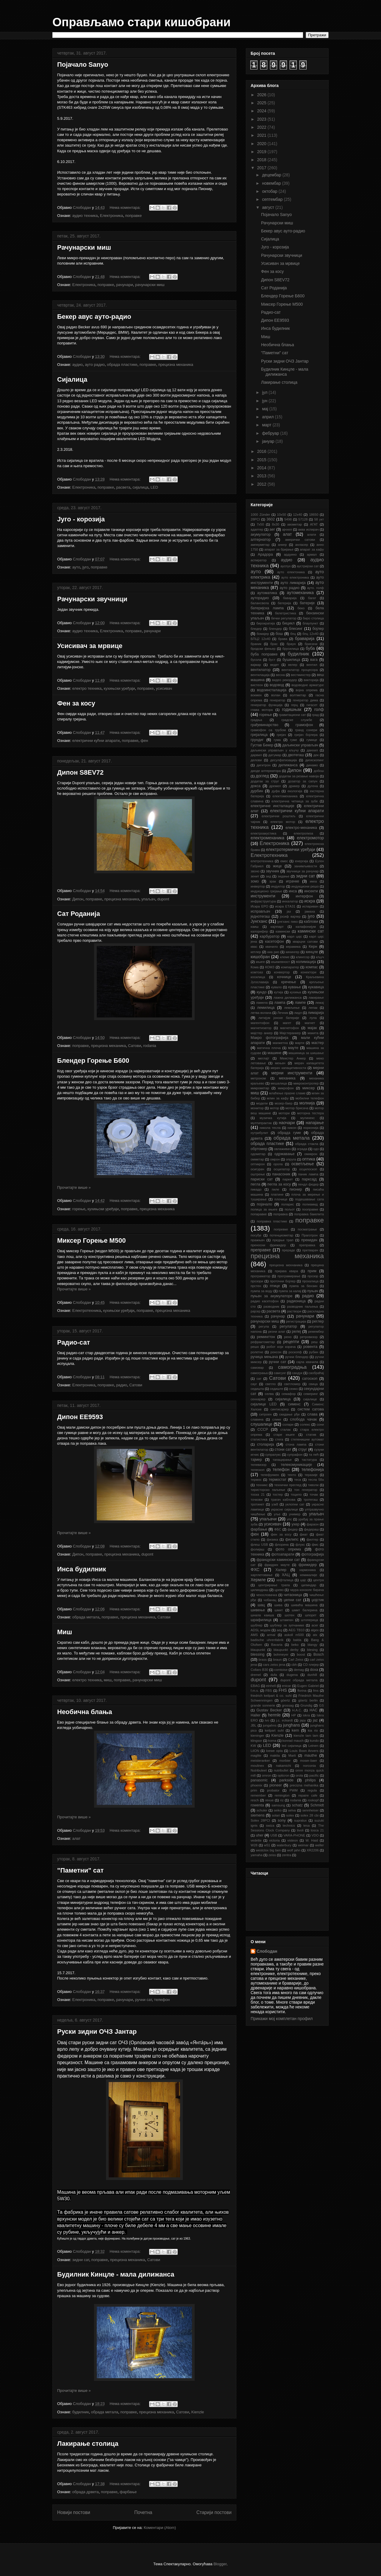 This screenshot has height=2576, width=381. I want to click on обрада гуме, so click(289, 1133).